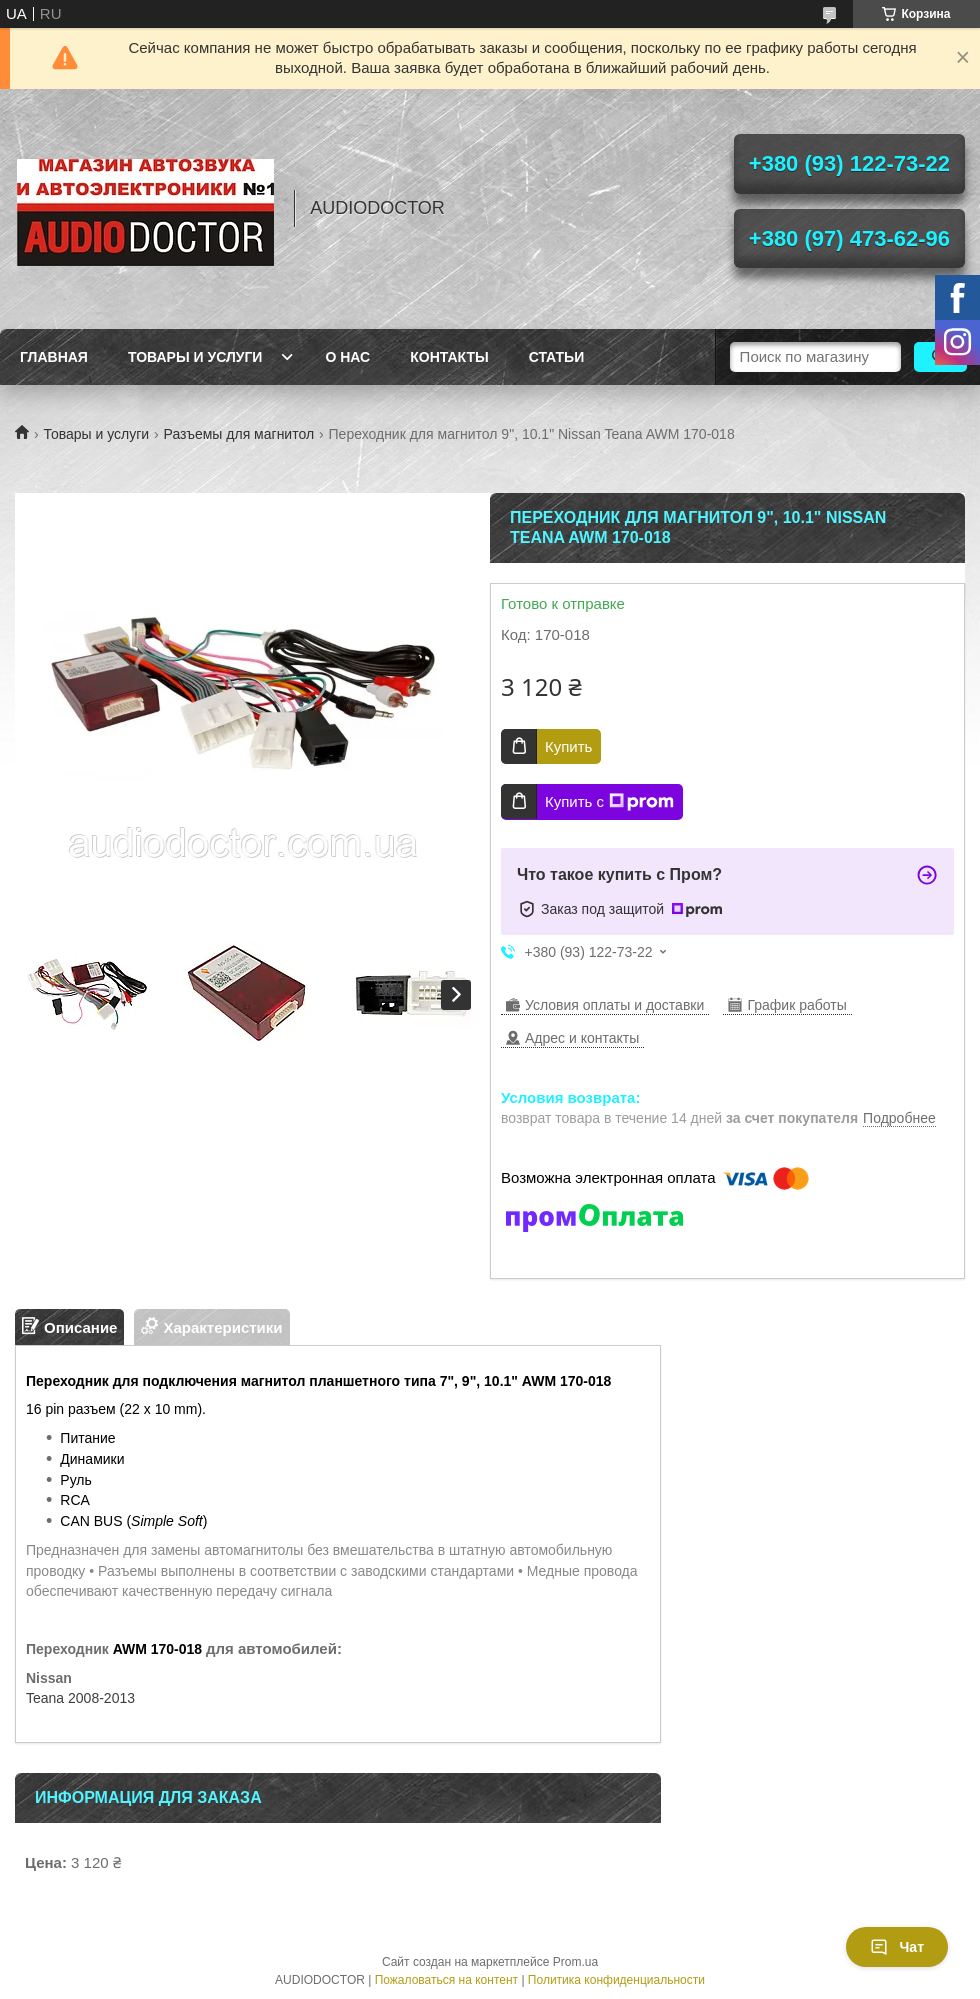  What do you see at coordinates (446, 1980) in the screenshot?
I see `Пожаловаться на контент` at bounding box center [446, 1980].